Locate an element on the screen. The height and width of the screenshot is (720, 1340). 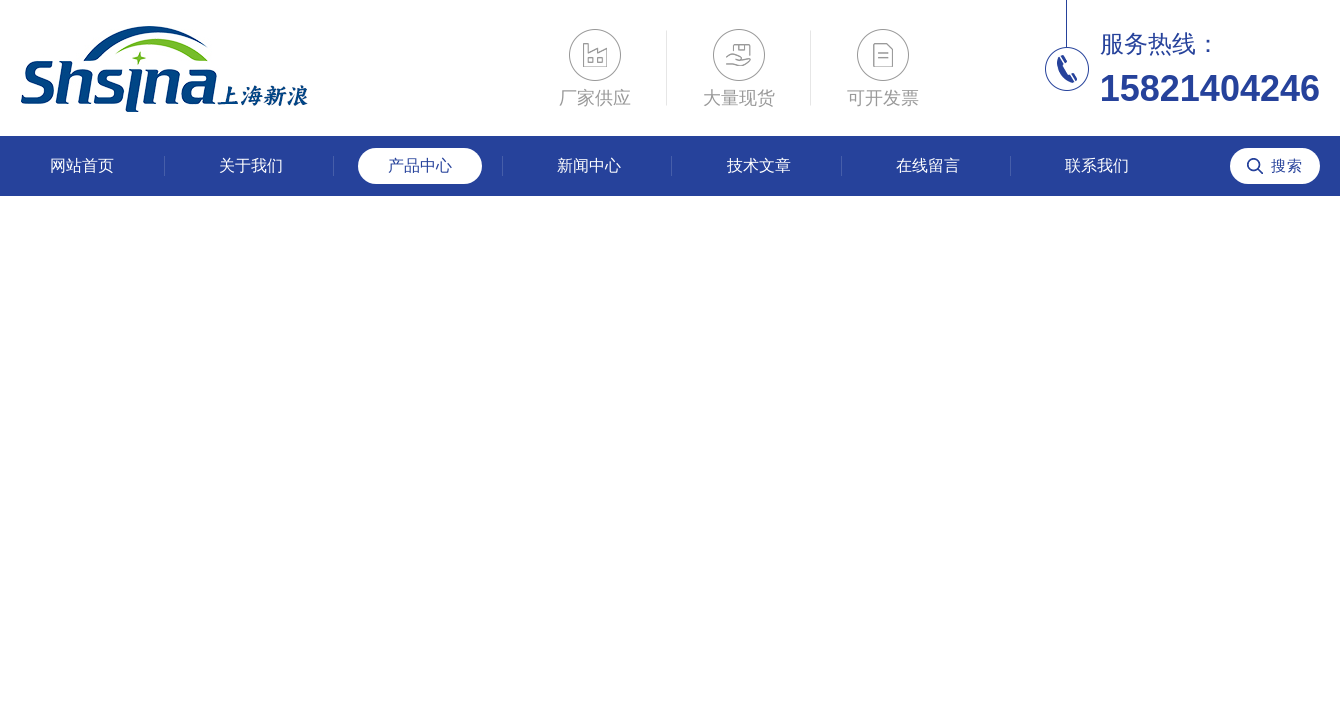
技术文章 is located at coordinates (759, 165).